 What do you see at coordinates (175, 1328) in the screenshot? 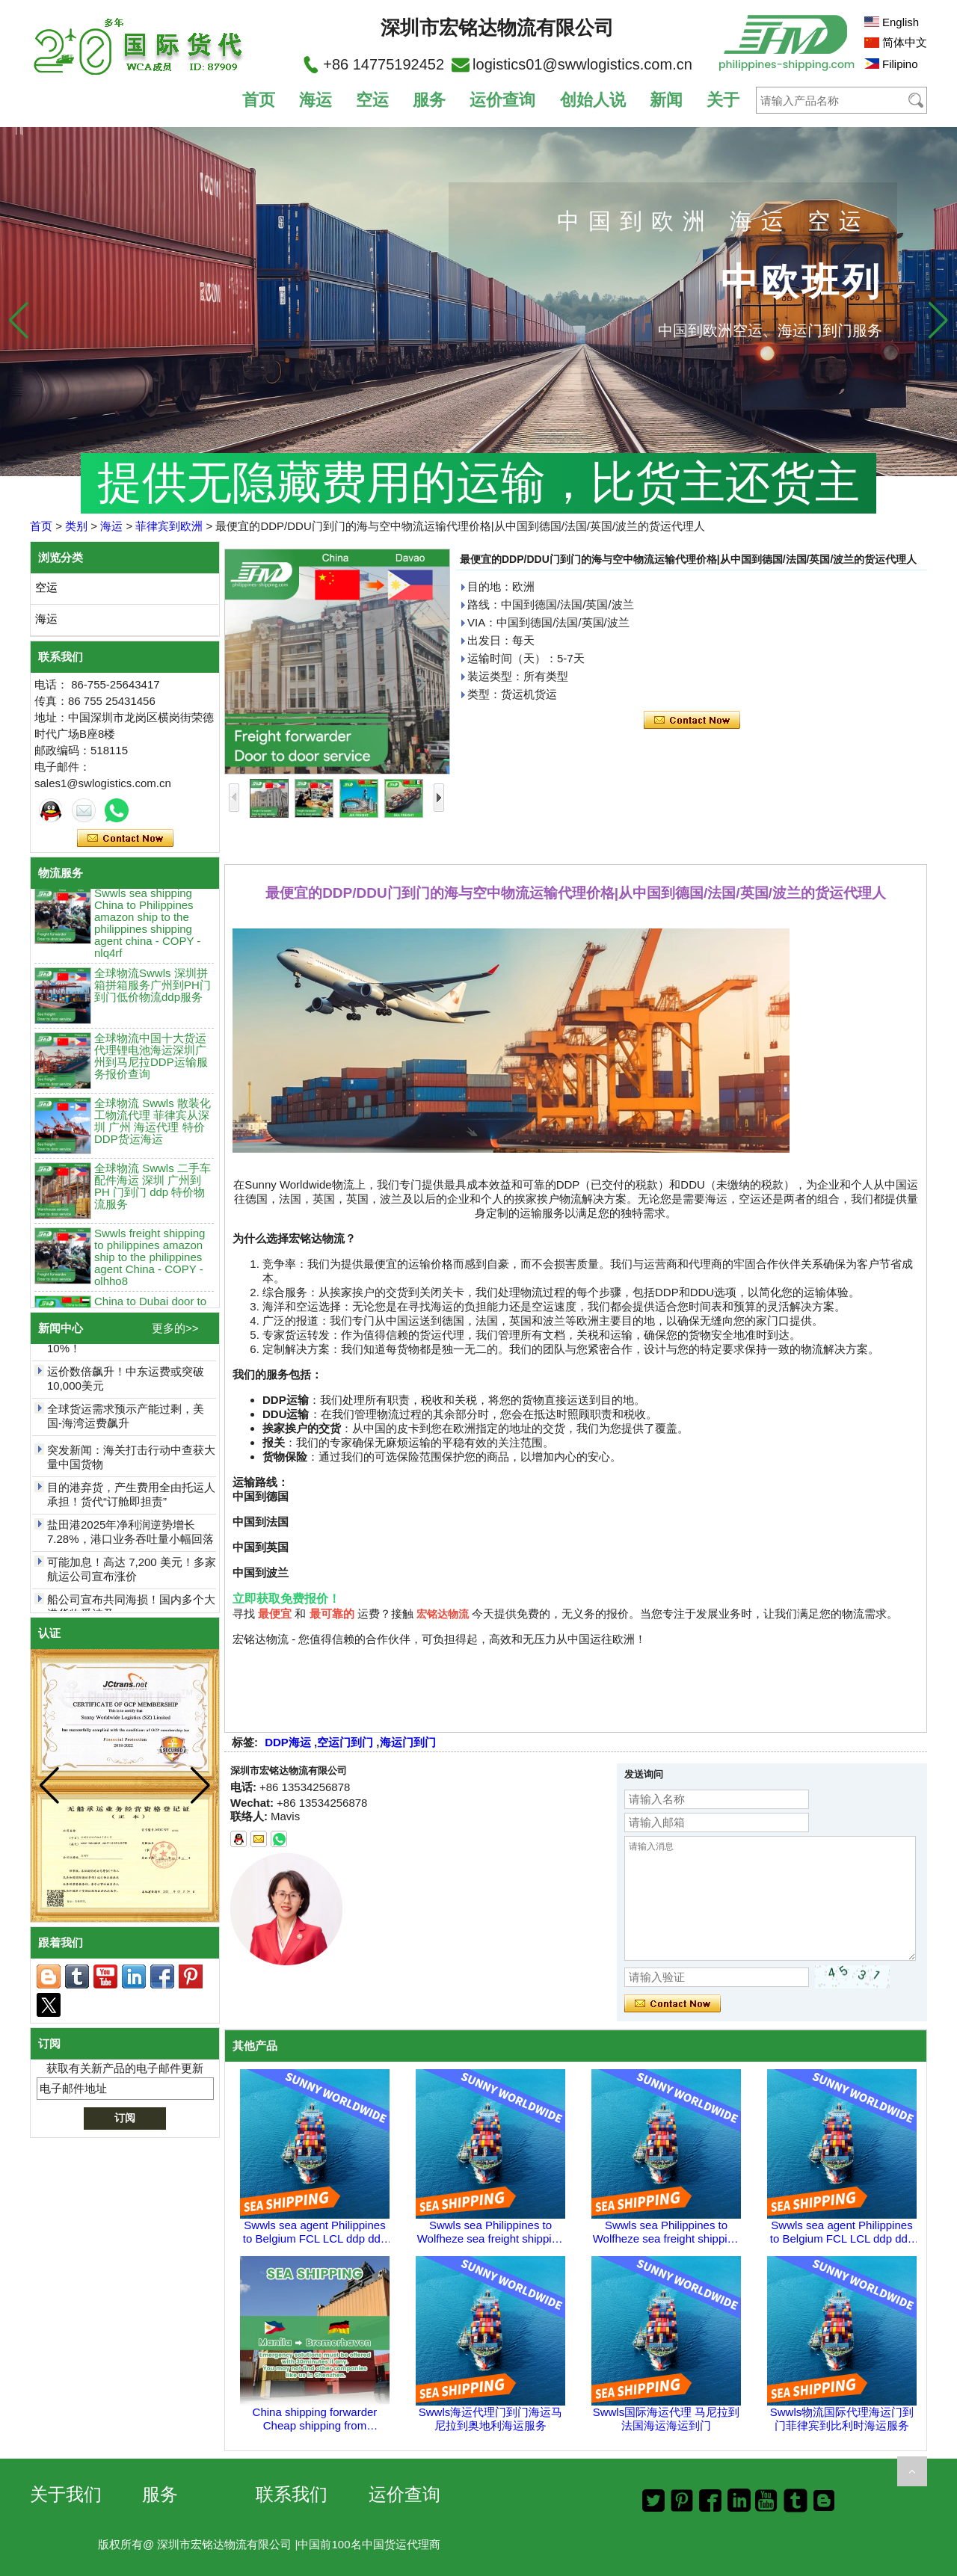
I see `更多的>>` at bounding box center [175, 1328].